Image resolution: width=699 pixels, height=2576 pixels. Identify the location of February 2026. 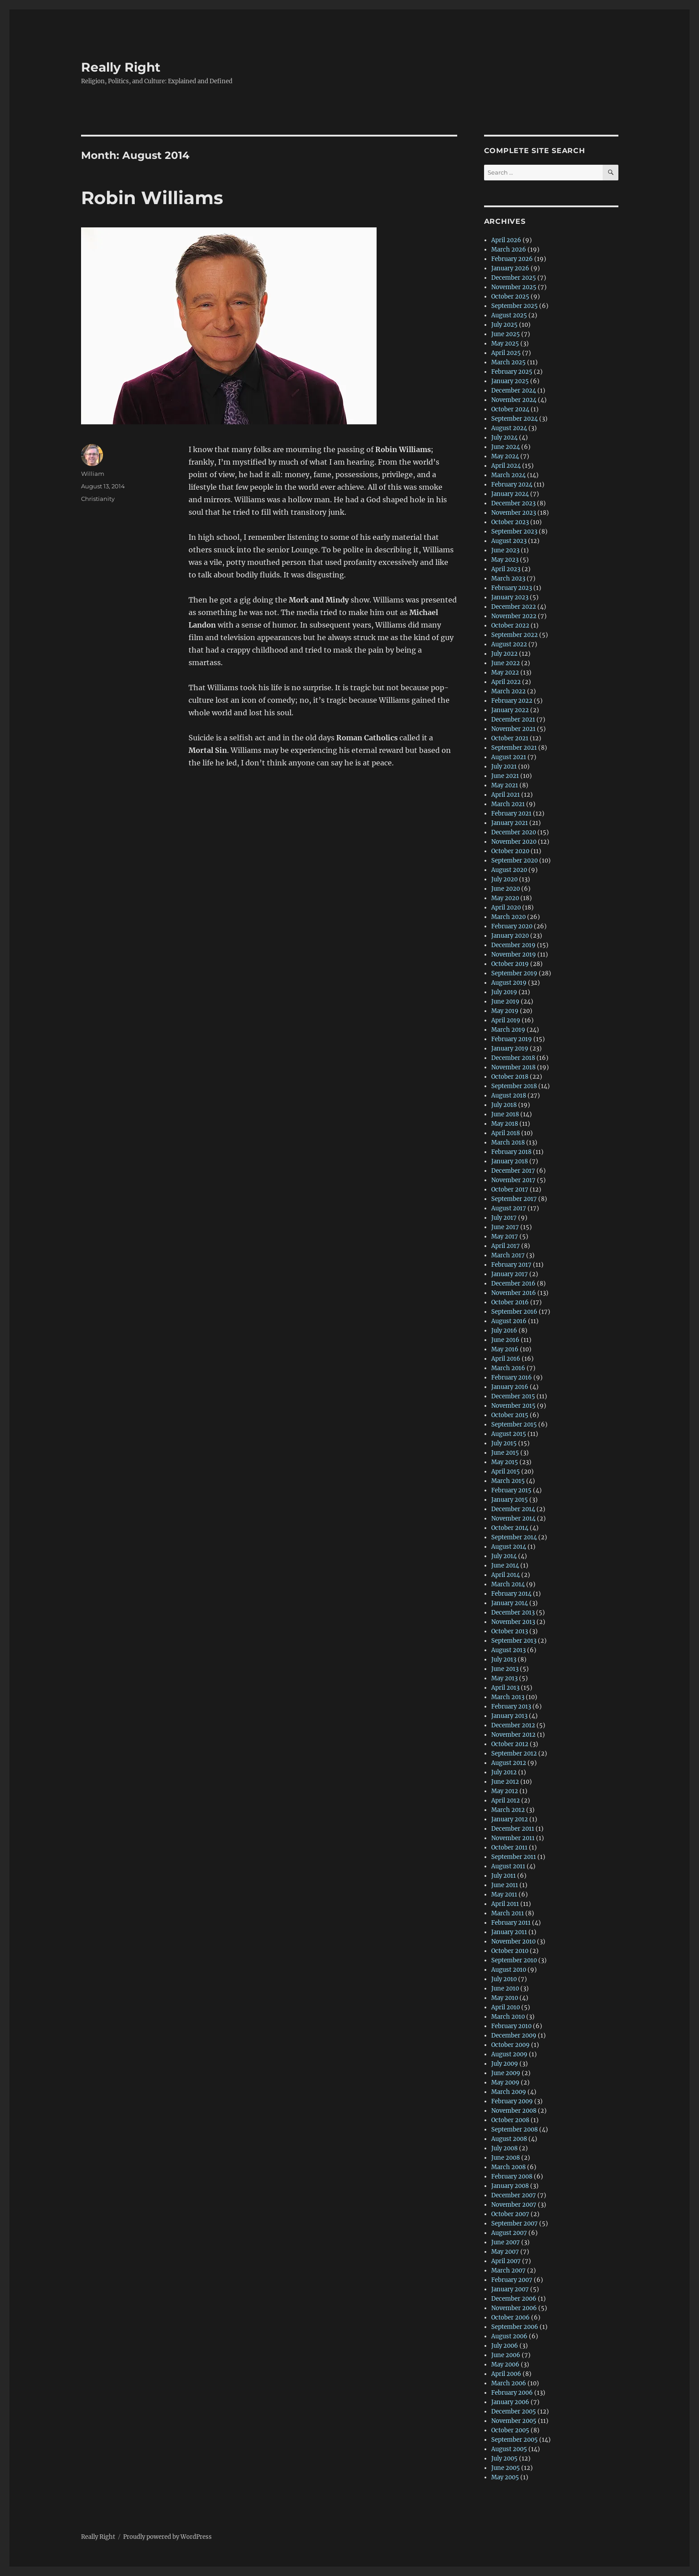
(512, 259).